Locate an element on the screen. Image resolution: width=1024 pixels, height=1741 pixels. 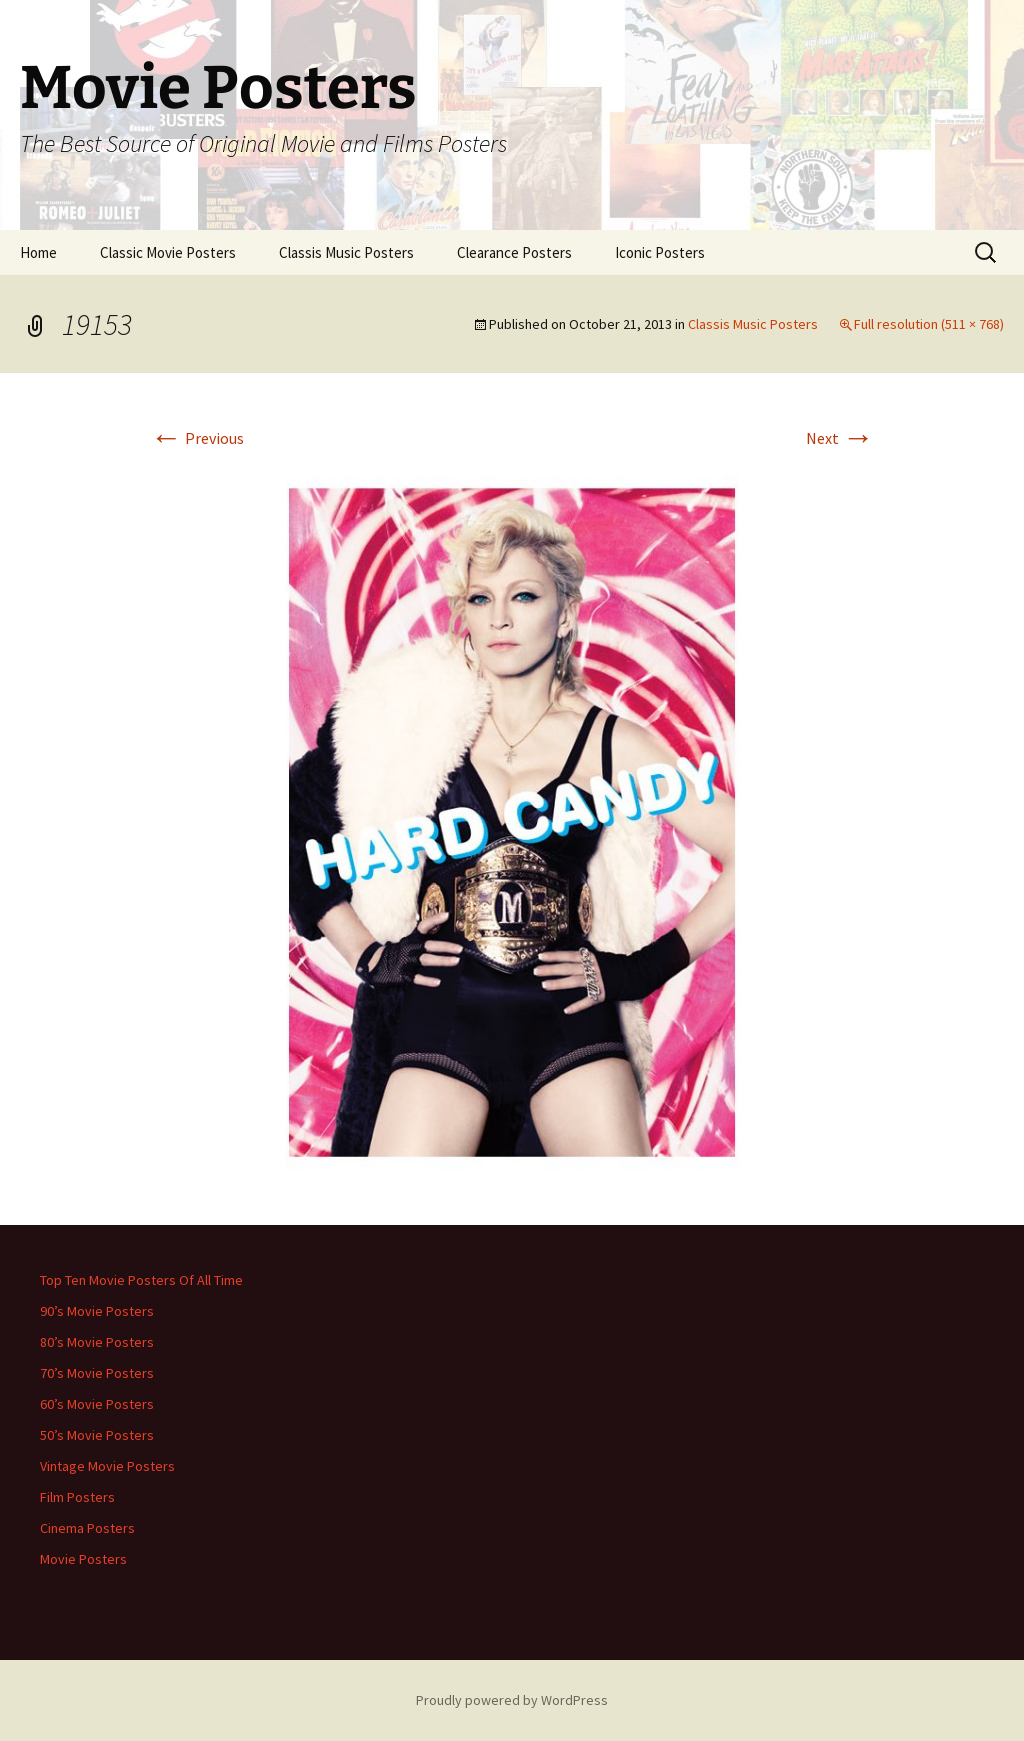
Home is located at coordinates (38, 252).